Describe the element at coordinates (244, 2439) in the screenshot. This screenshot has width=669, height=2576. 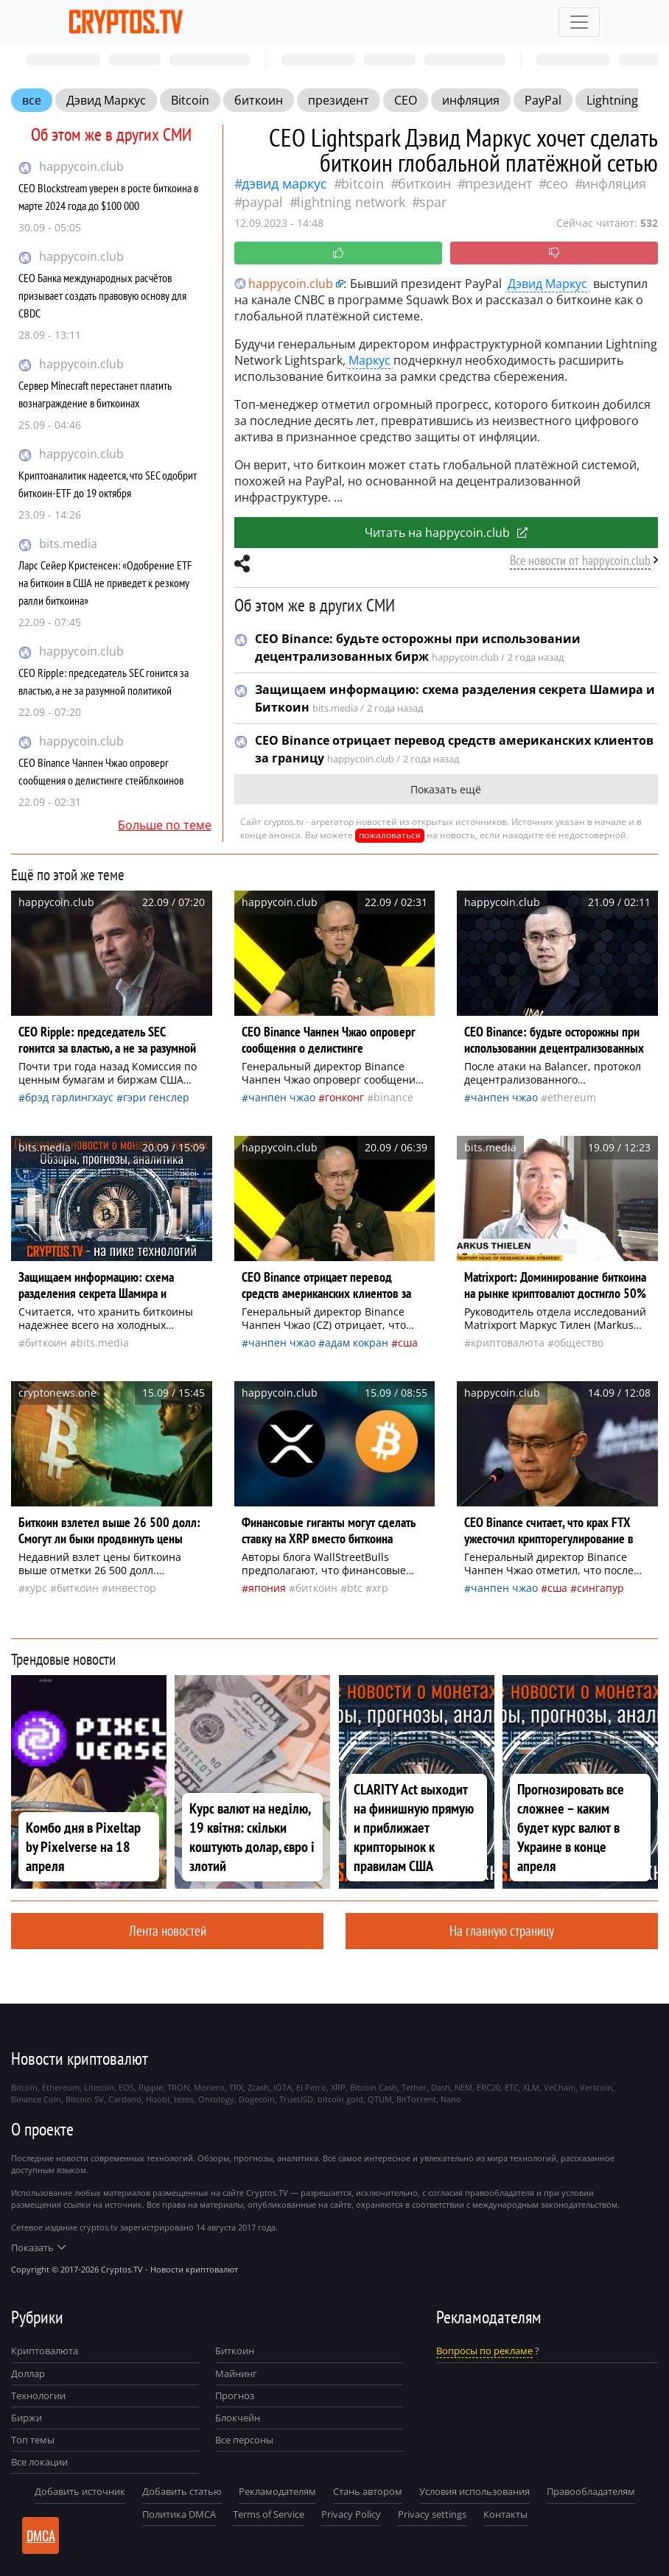
I see `Все персоны` at that location.